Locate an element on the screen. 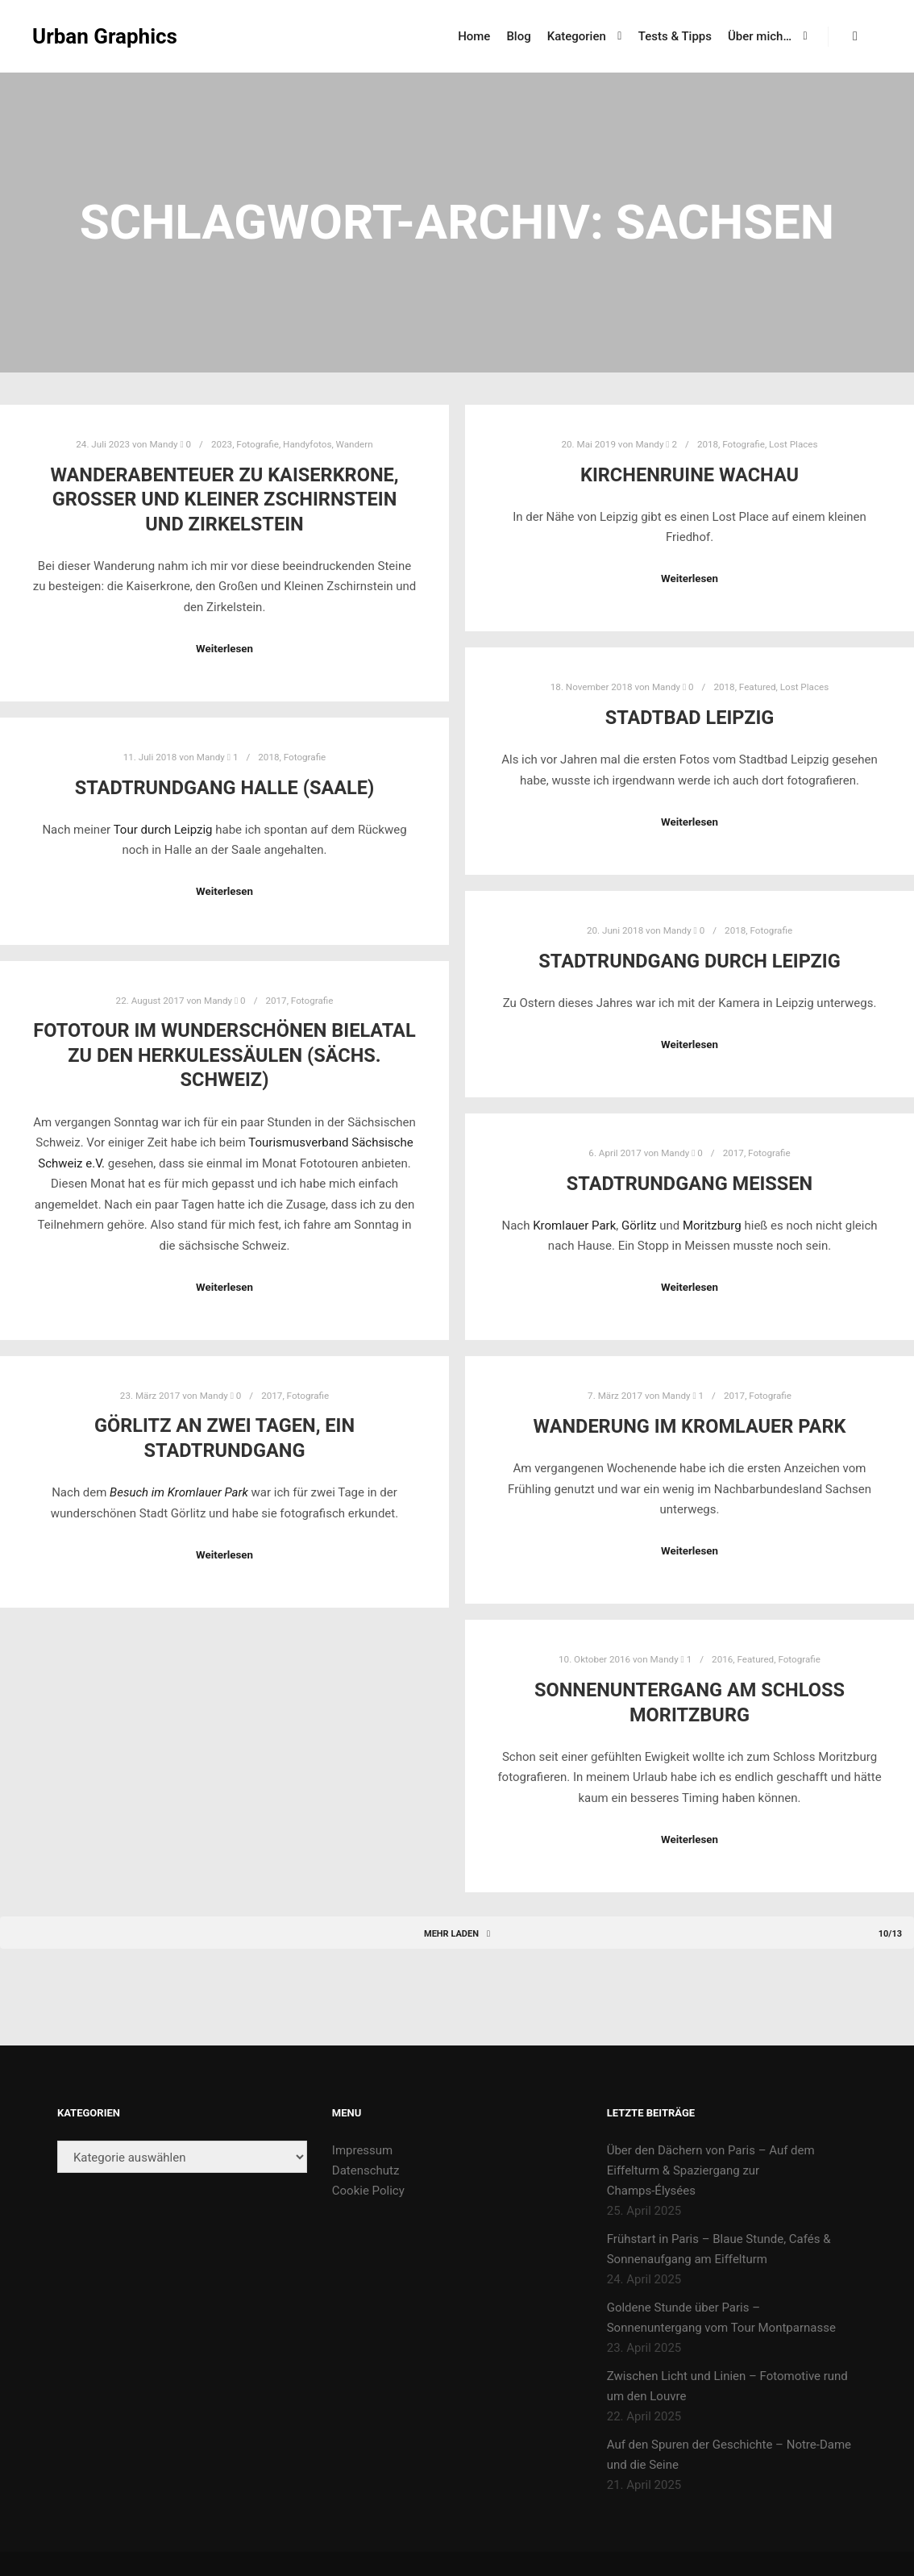 This screenshot has width=914, height=2576. Tour durch Leipzig is located at coordinates (163, 829).